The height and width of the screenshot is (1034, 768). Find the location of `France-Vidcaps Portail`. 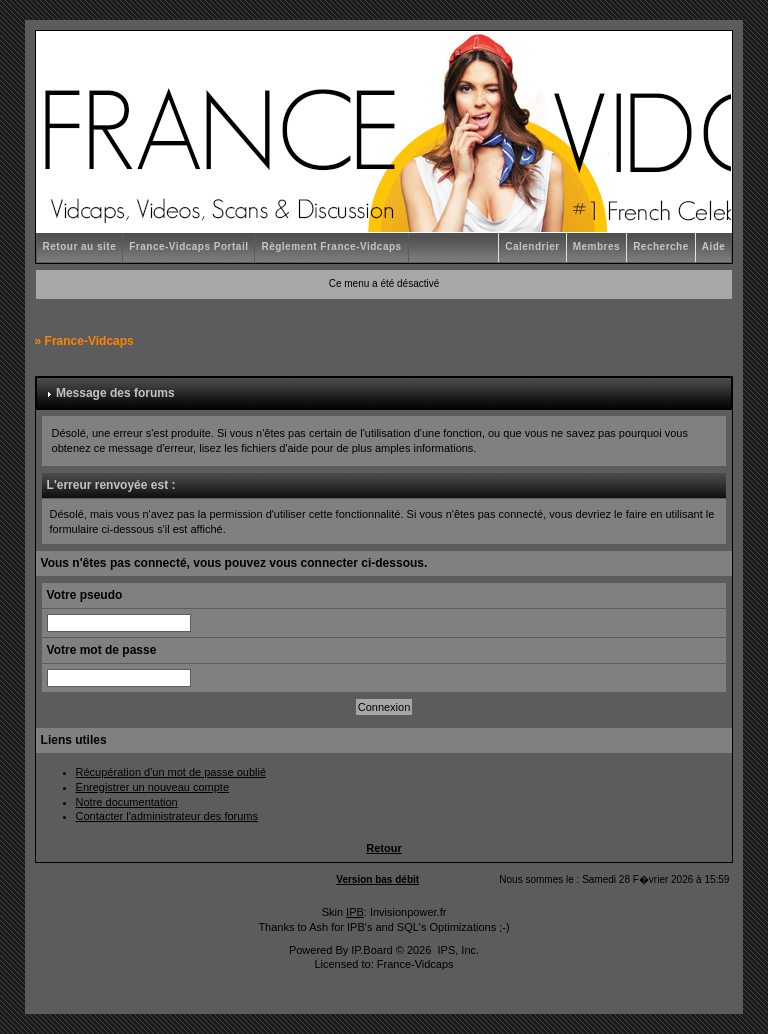

France-Vidcaps Portail is located at coordinates (188, 246).